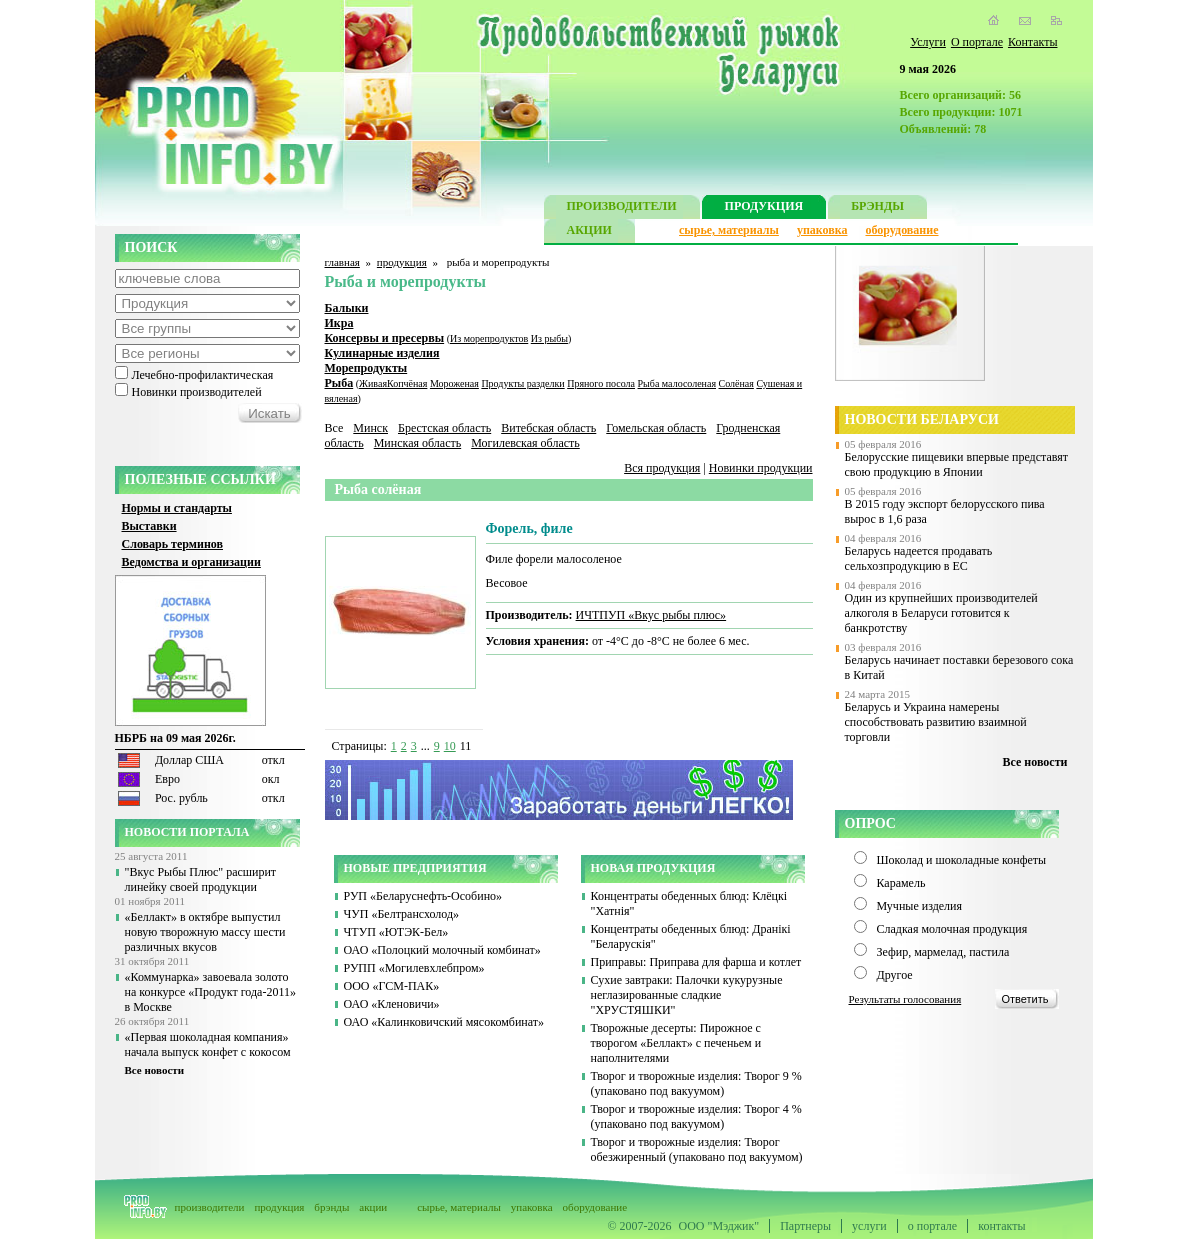 The width and height of the screenshot is (1187, 1239). What do you see at coordinates (444, 428) in the screenshot?
I see `Брестская область` at bounding box center [444, 428].